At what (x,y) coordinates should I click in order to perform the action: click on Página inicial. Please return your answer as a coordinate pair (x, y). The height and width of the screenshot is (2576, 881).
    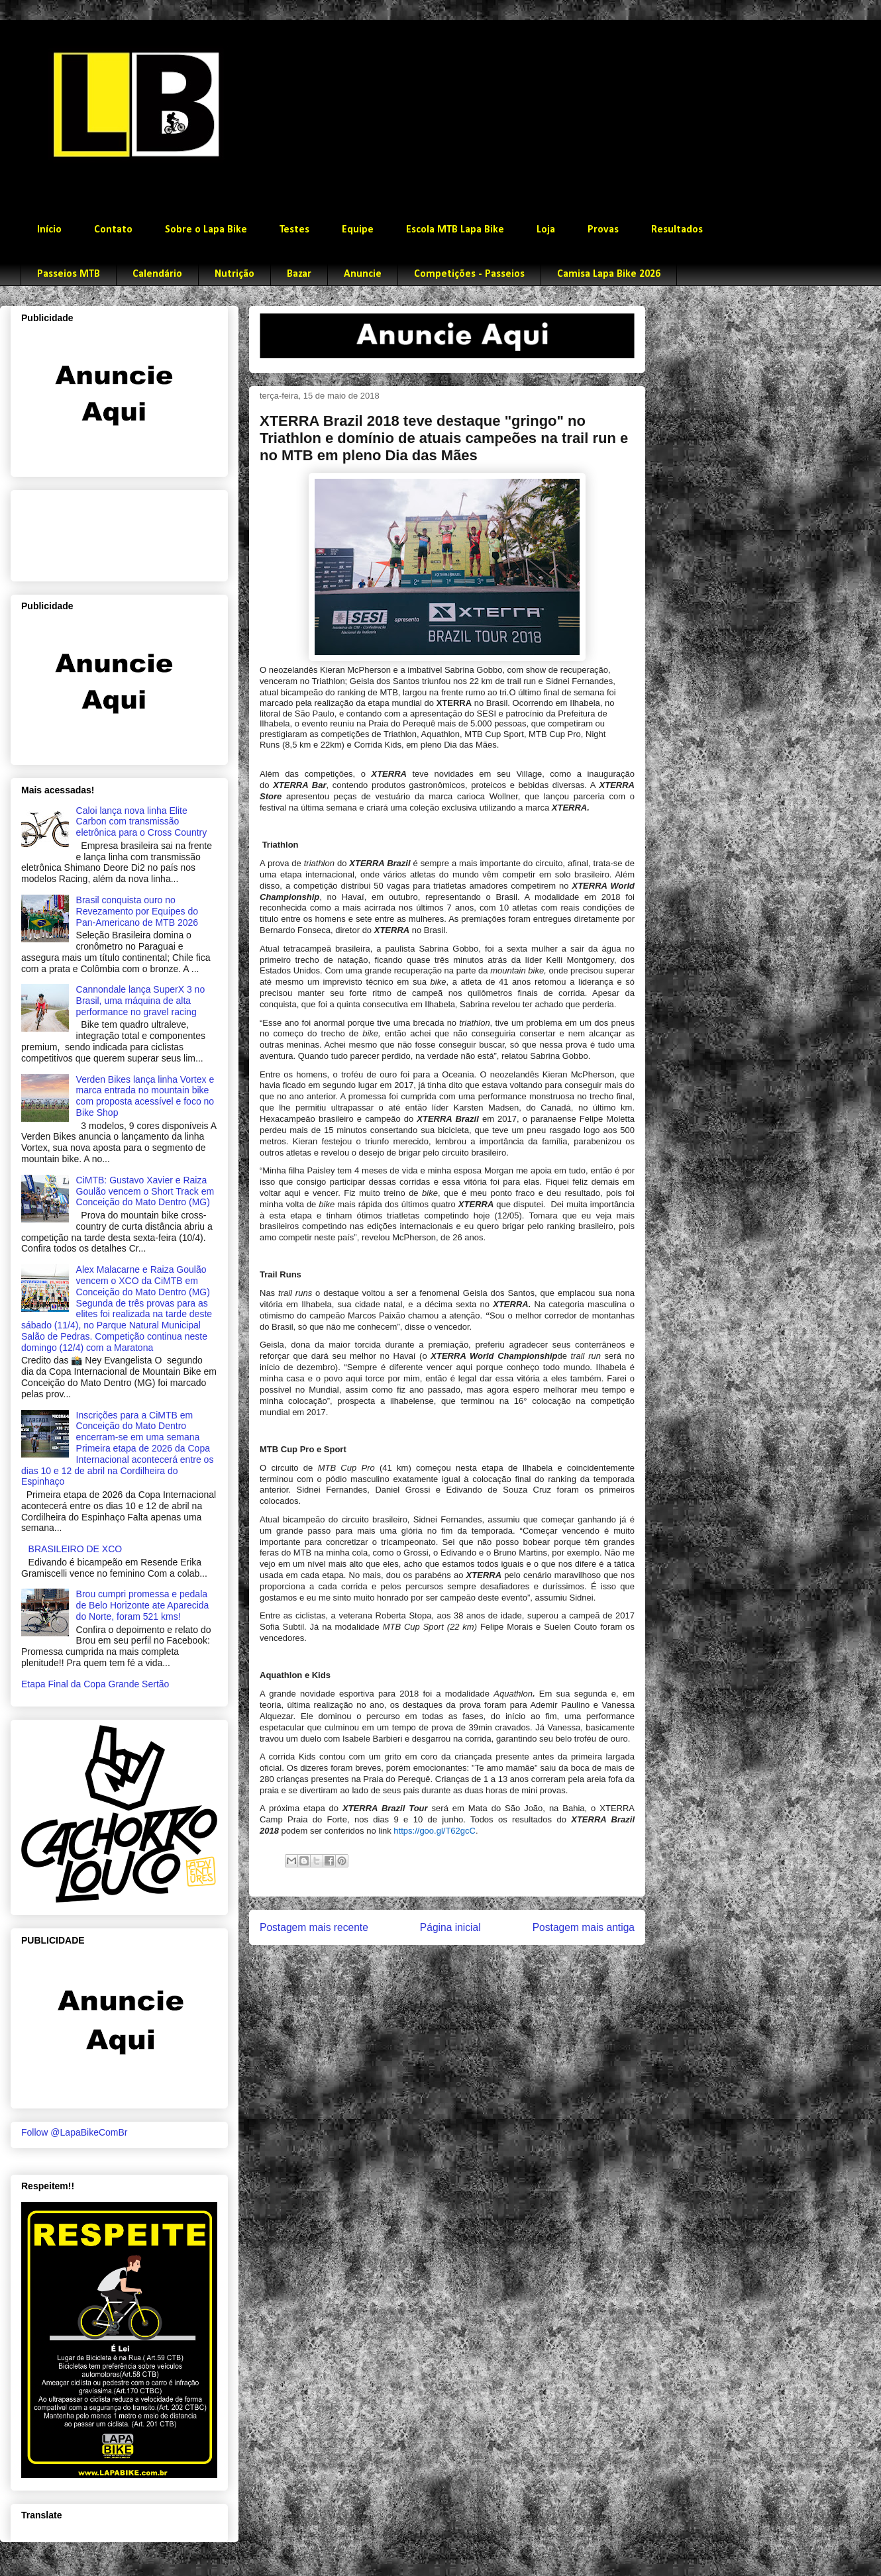
    Looking at the image, I should click on (450, 1927).